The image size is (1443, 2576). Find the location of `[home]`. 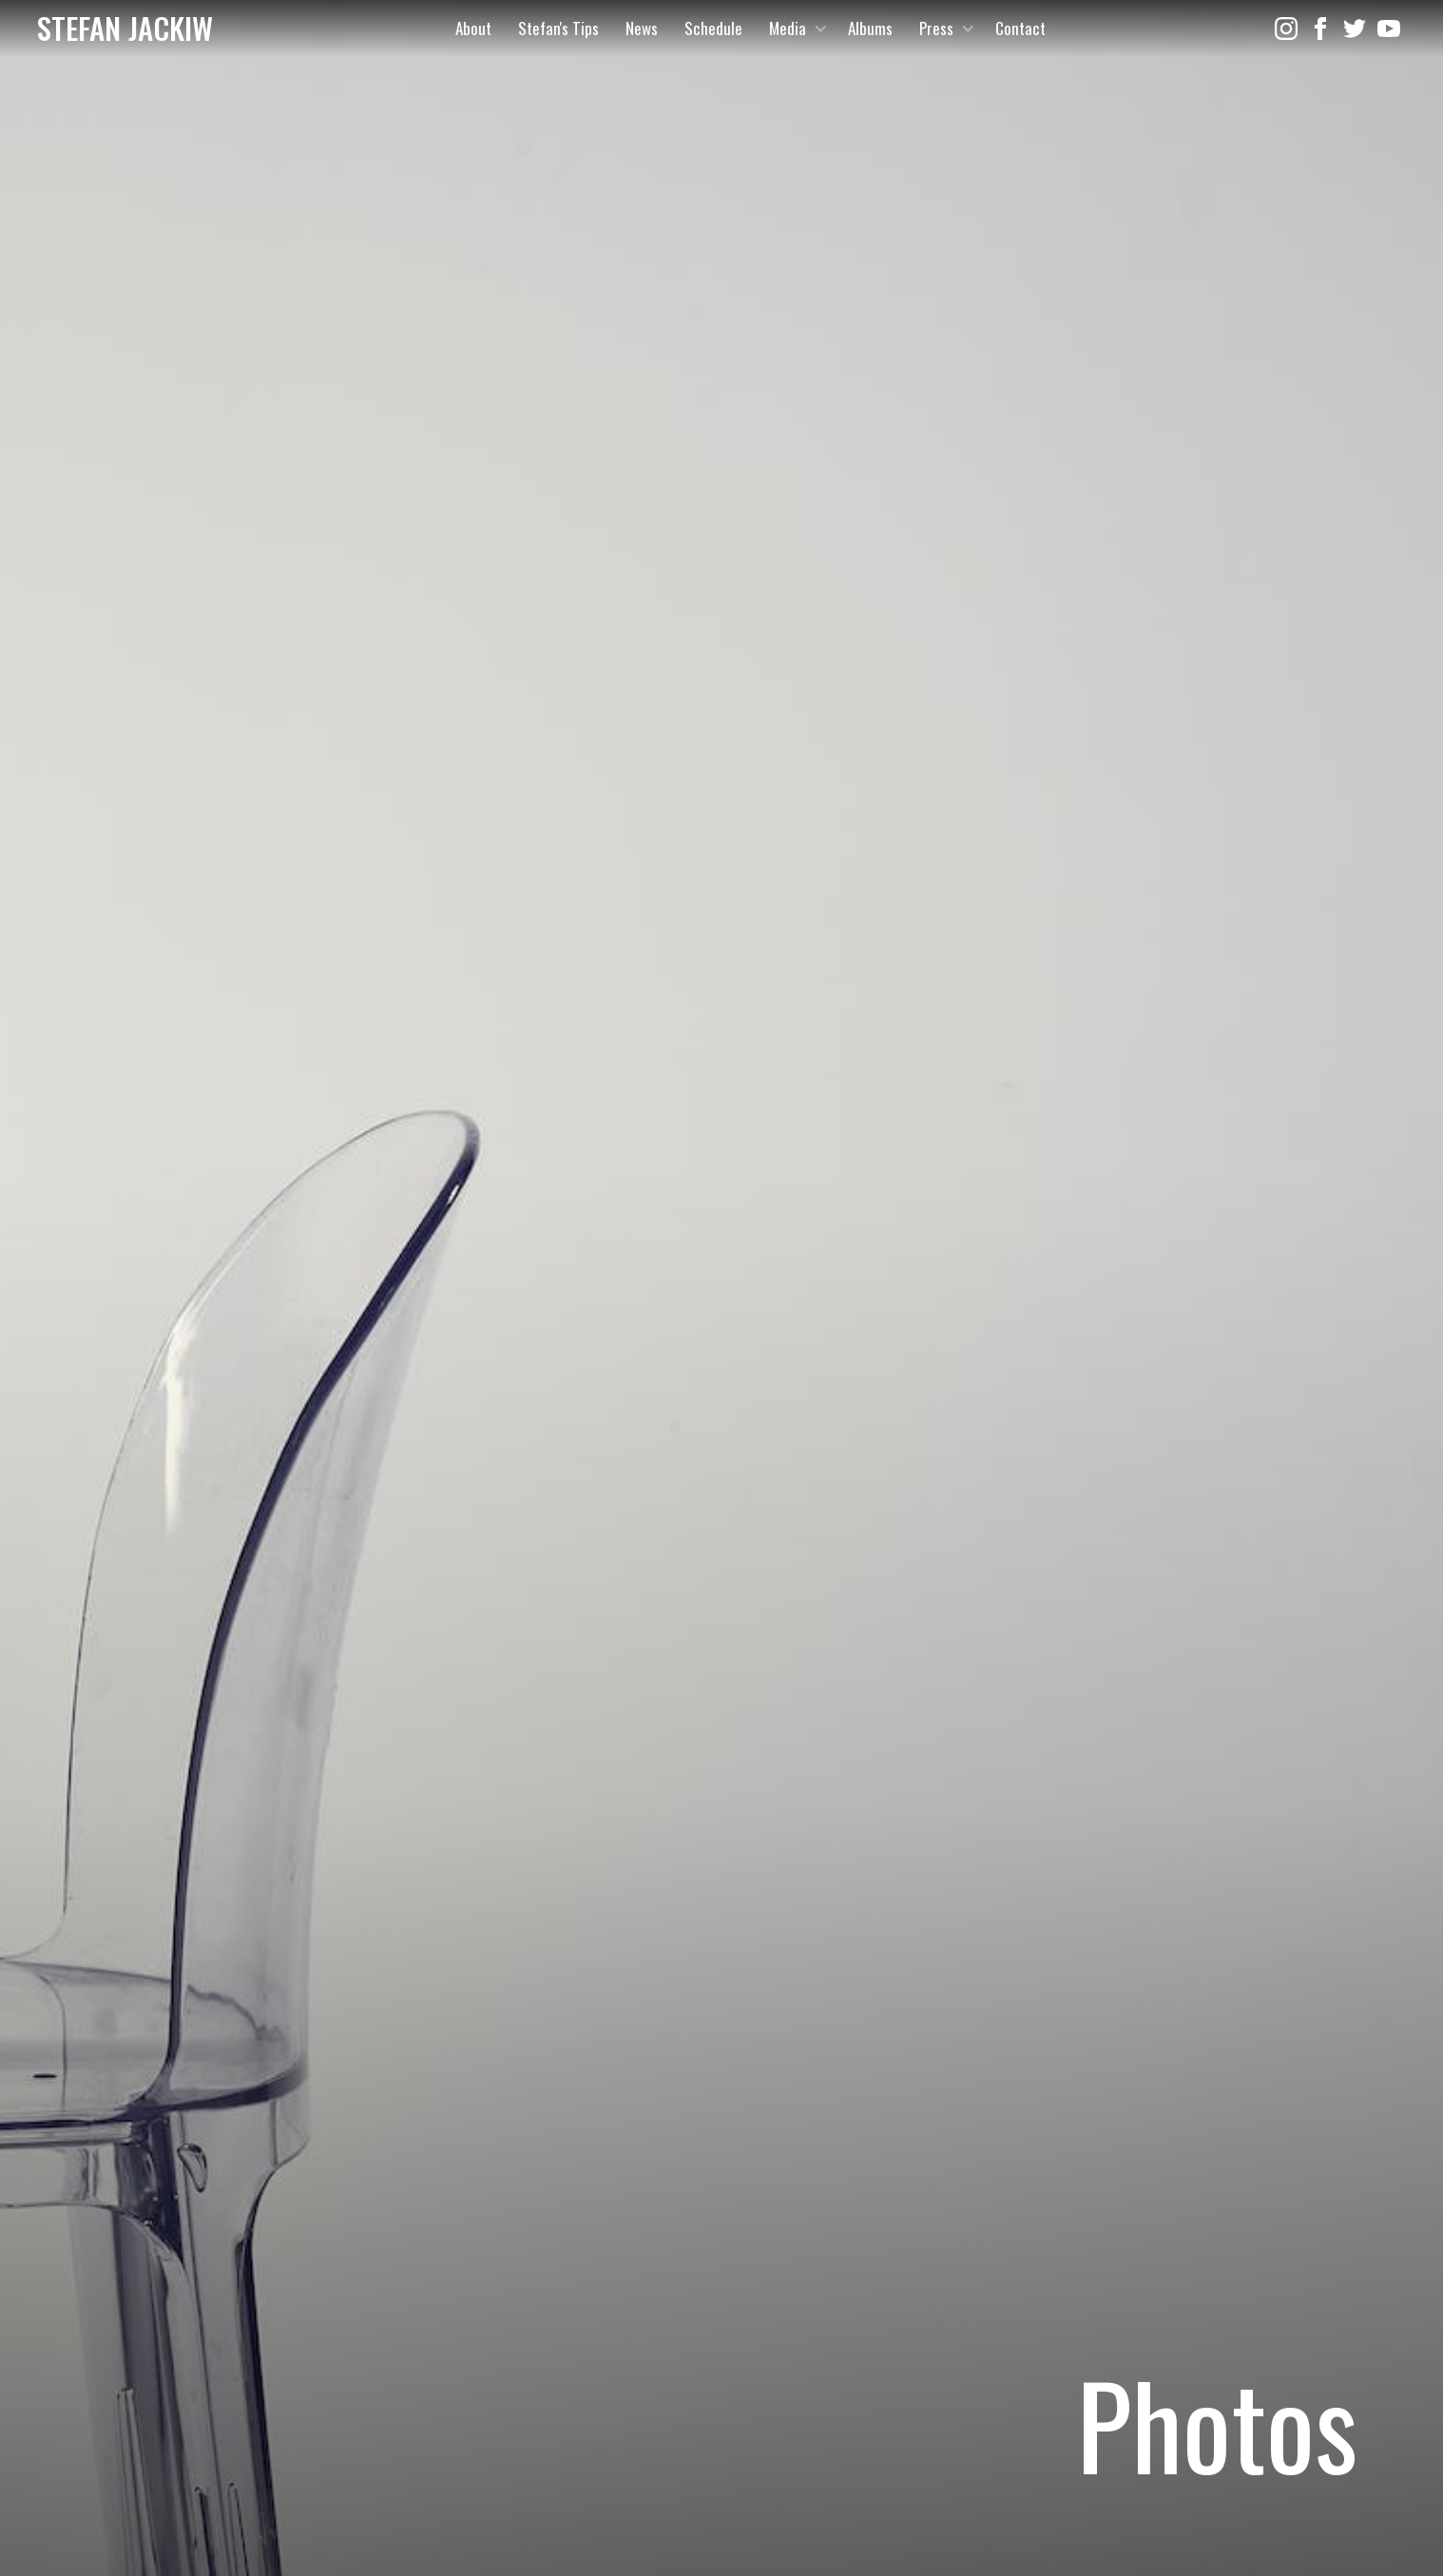

[home] is located at coordinates (125, 28).